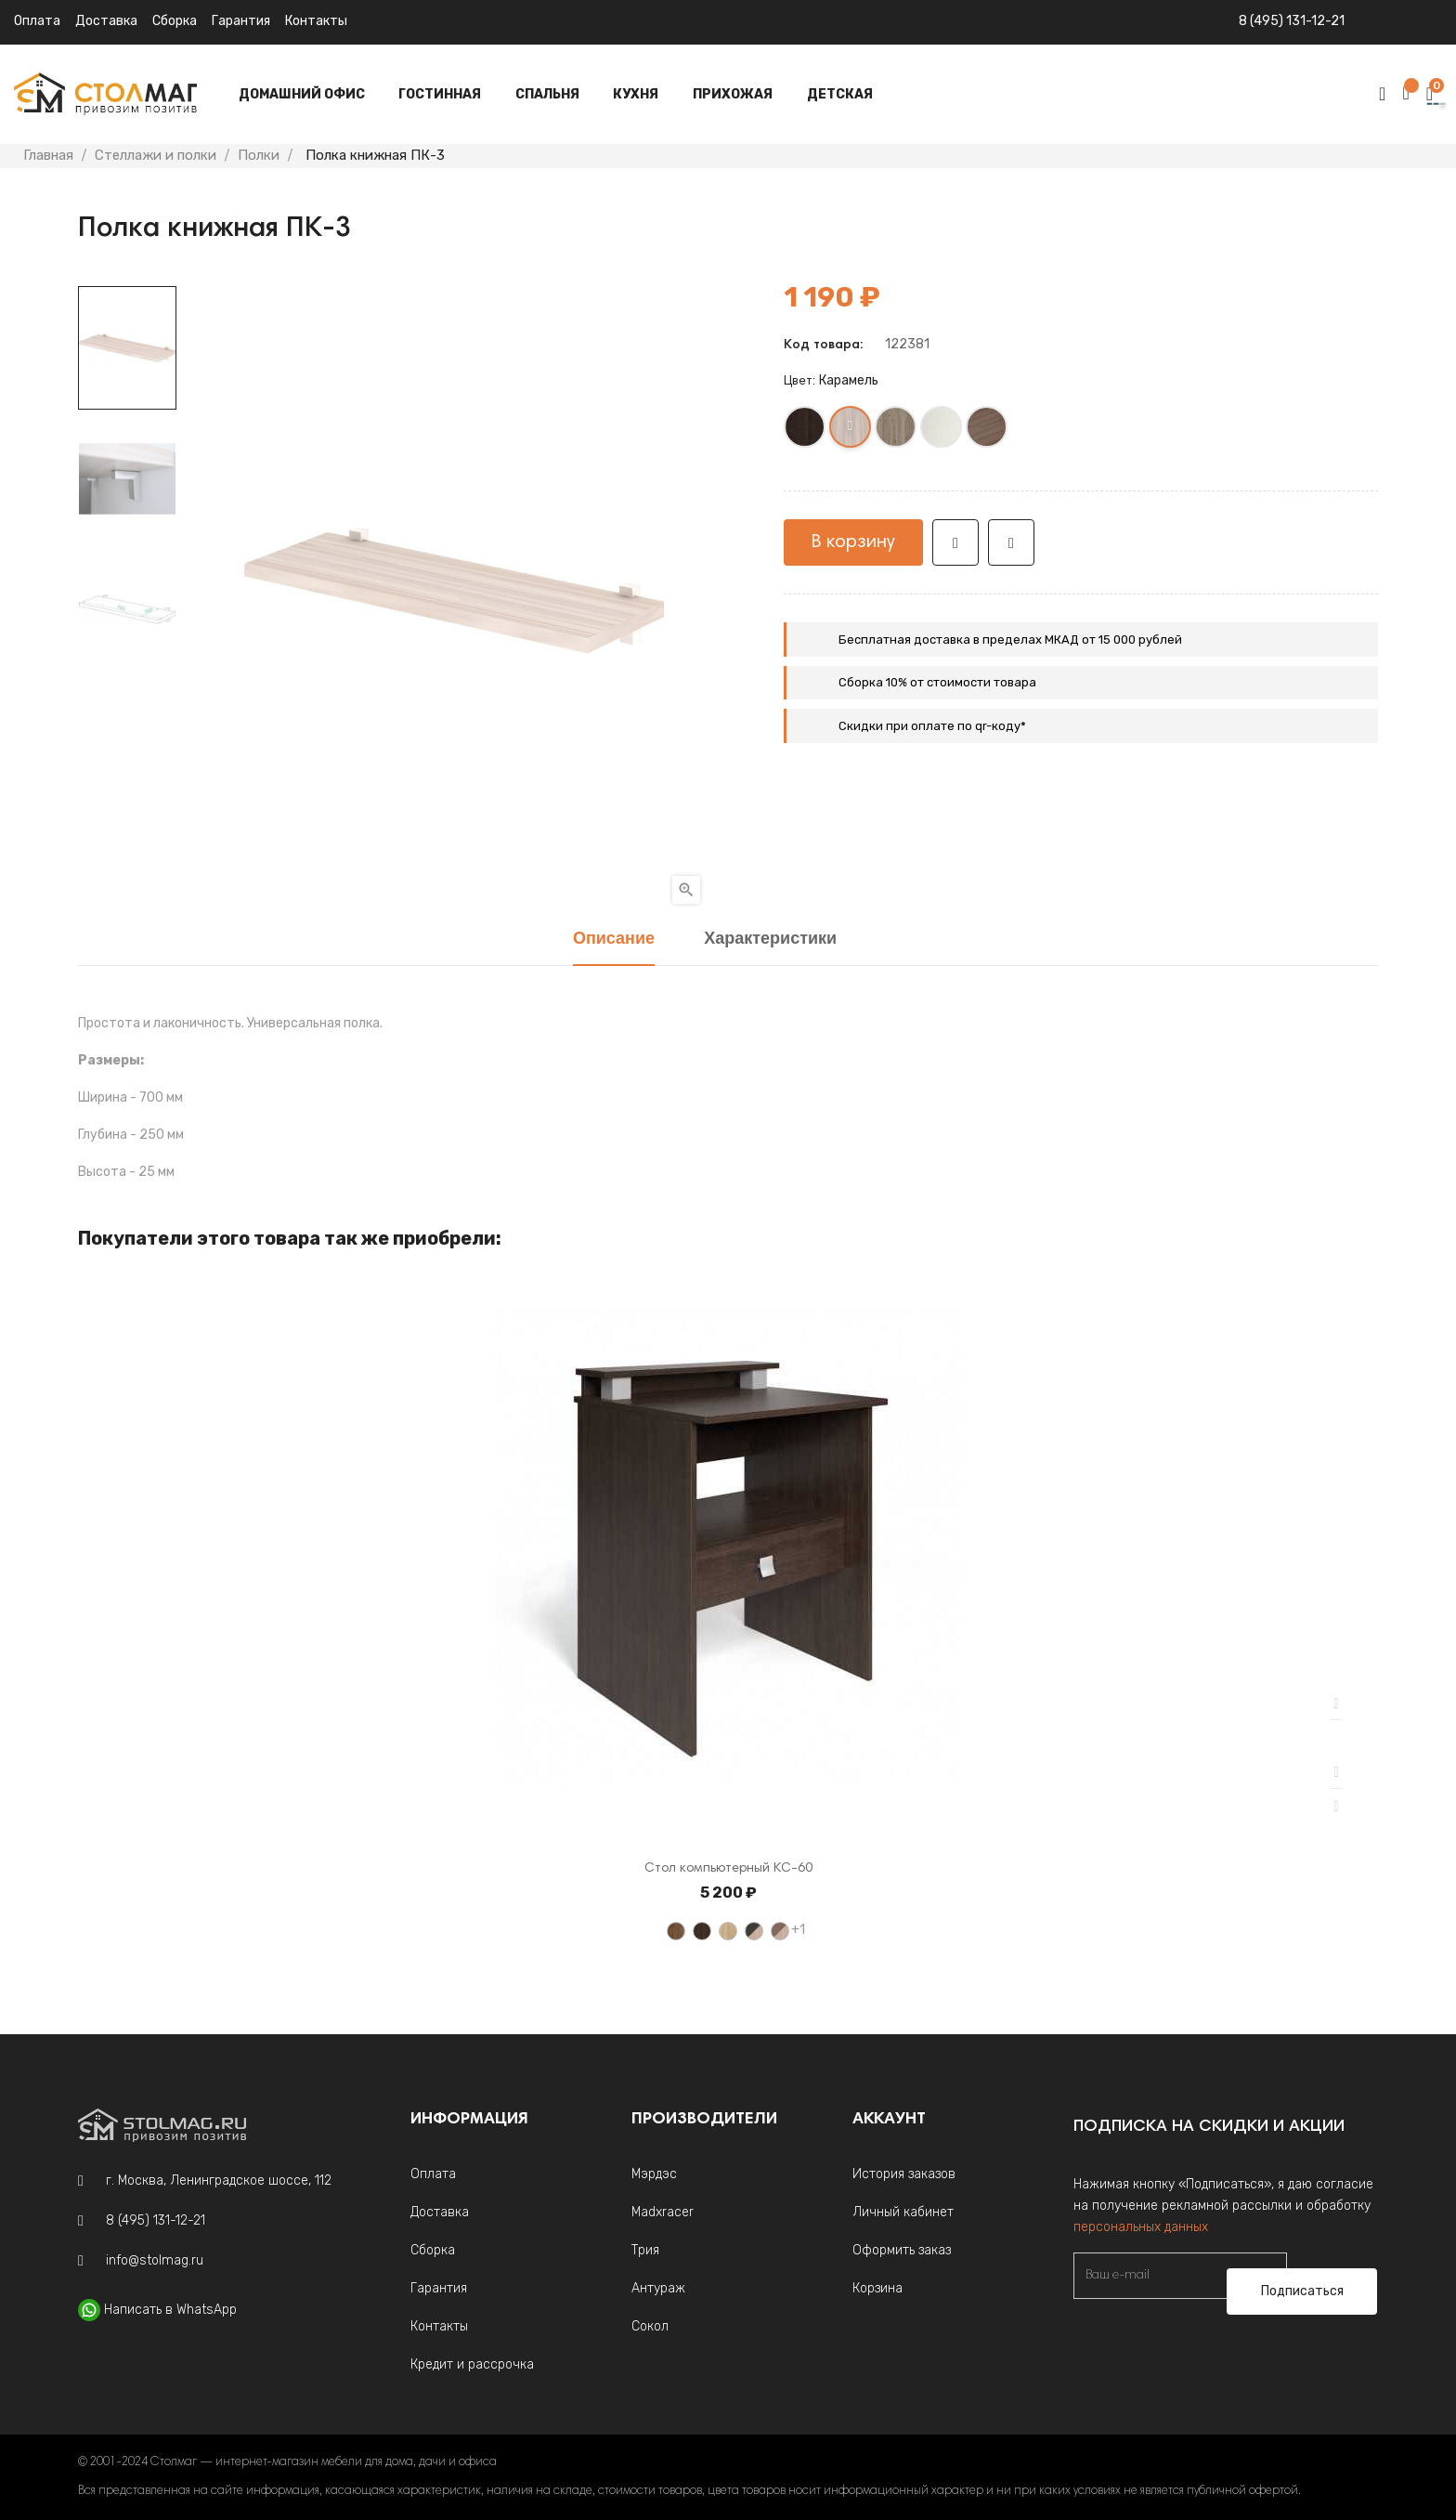 This screenshot has height=2520, width=1456. What do you see at coordinates (614, 939) in the screenshot?
I see `Описание [tab]` at bounding box center [614, 939].